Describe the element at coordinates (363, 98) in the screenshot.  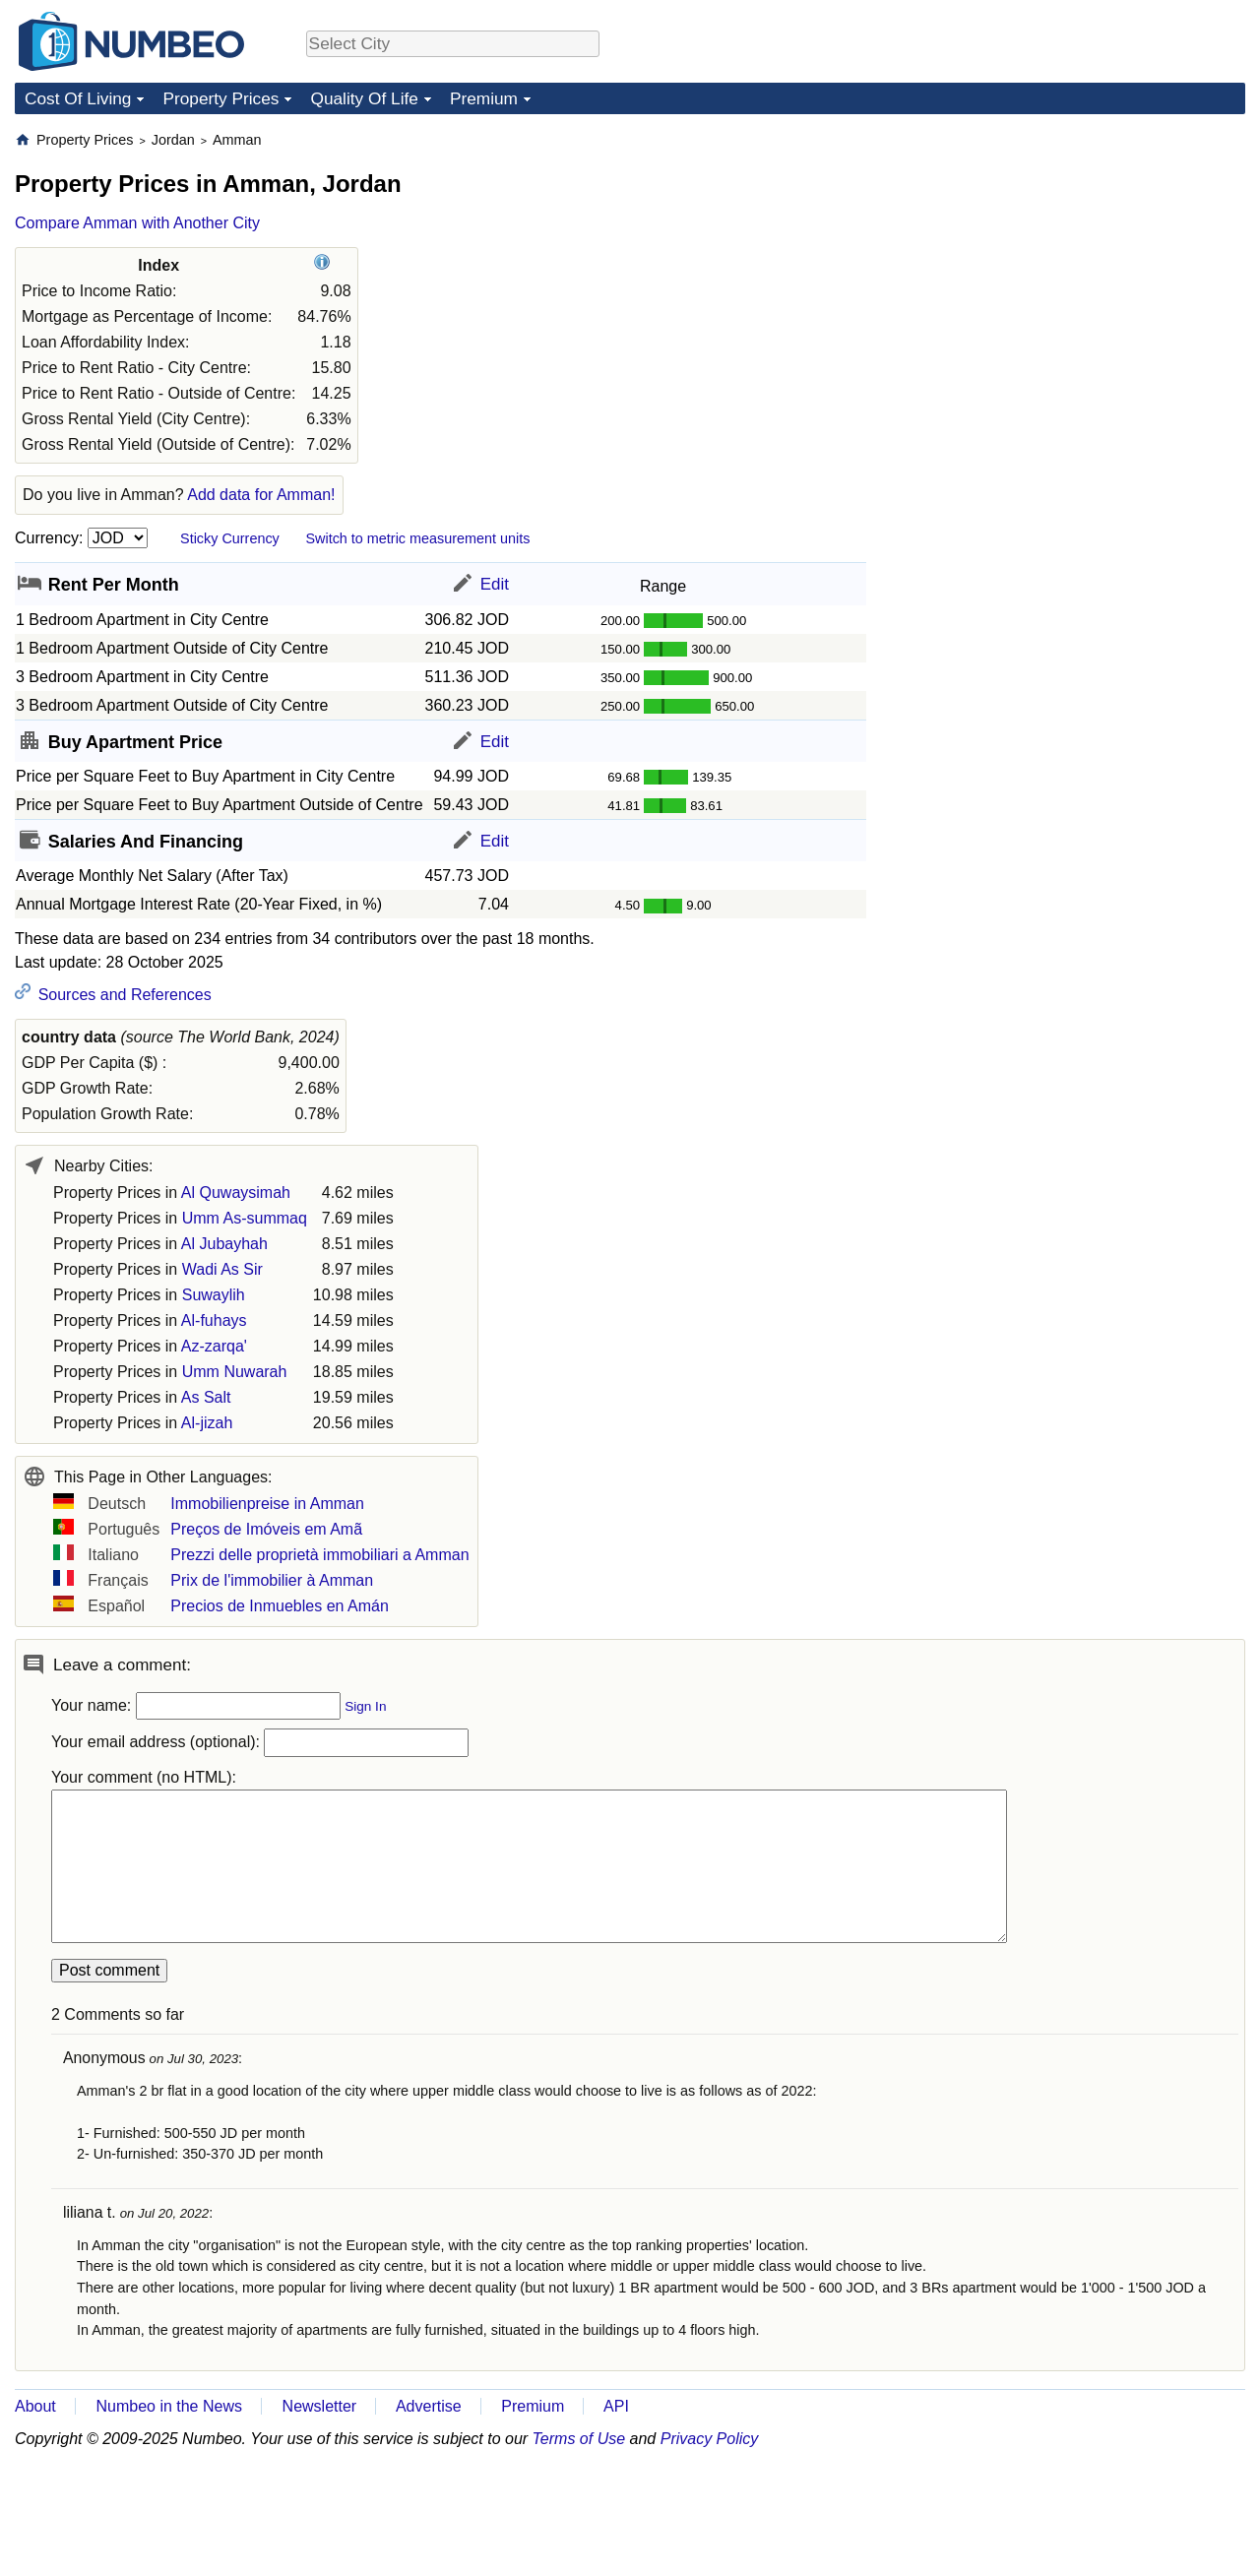
I see `Quality Of Life` at that location.